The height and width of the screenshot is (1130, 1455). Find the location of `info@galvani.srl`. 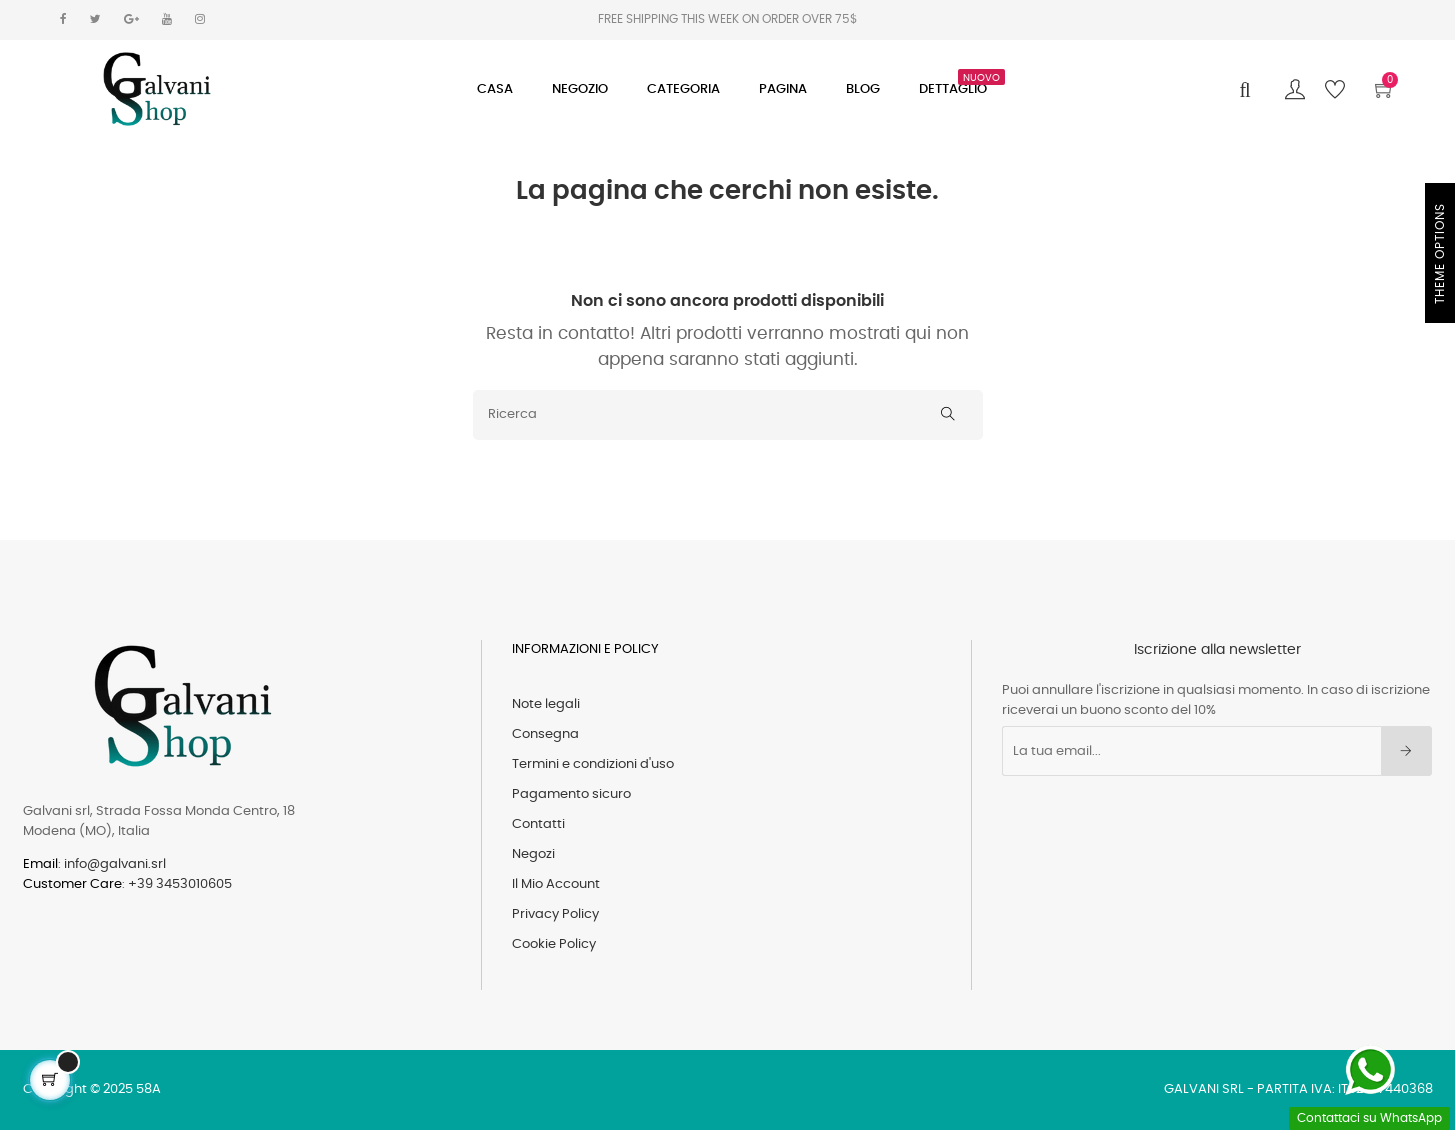

info@galvani.srl is located at coordinates (115, 864).